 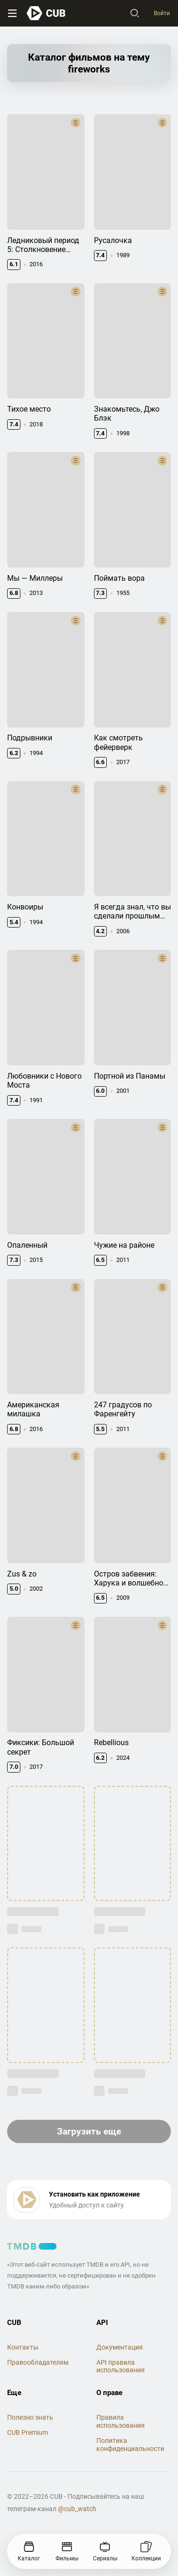 What do you see at coordinates (120, 2366) in the screenshot?
I see `API правила использования` at bounding box center [120, 2366].